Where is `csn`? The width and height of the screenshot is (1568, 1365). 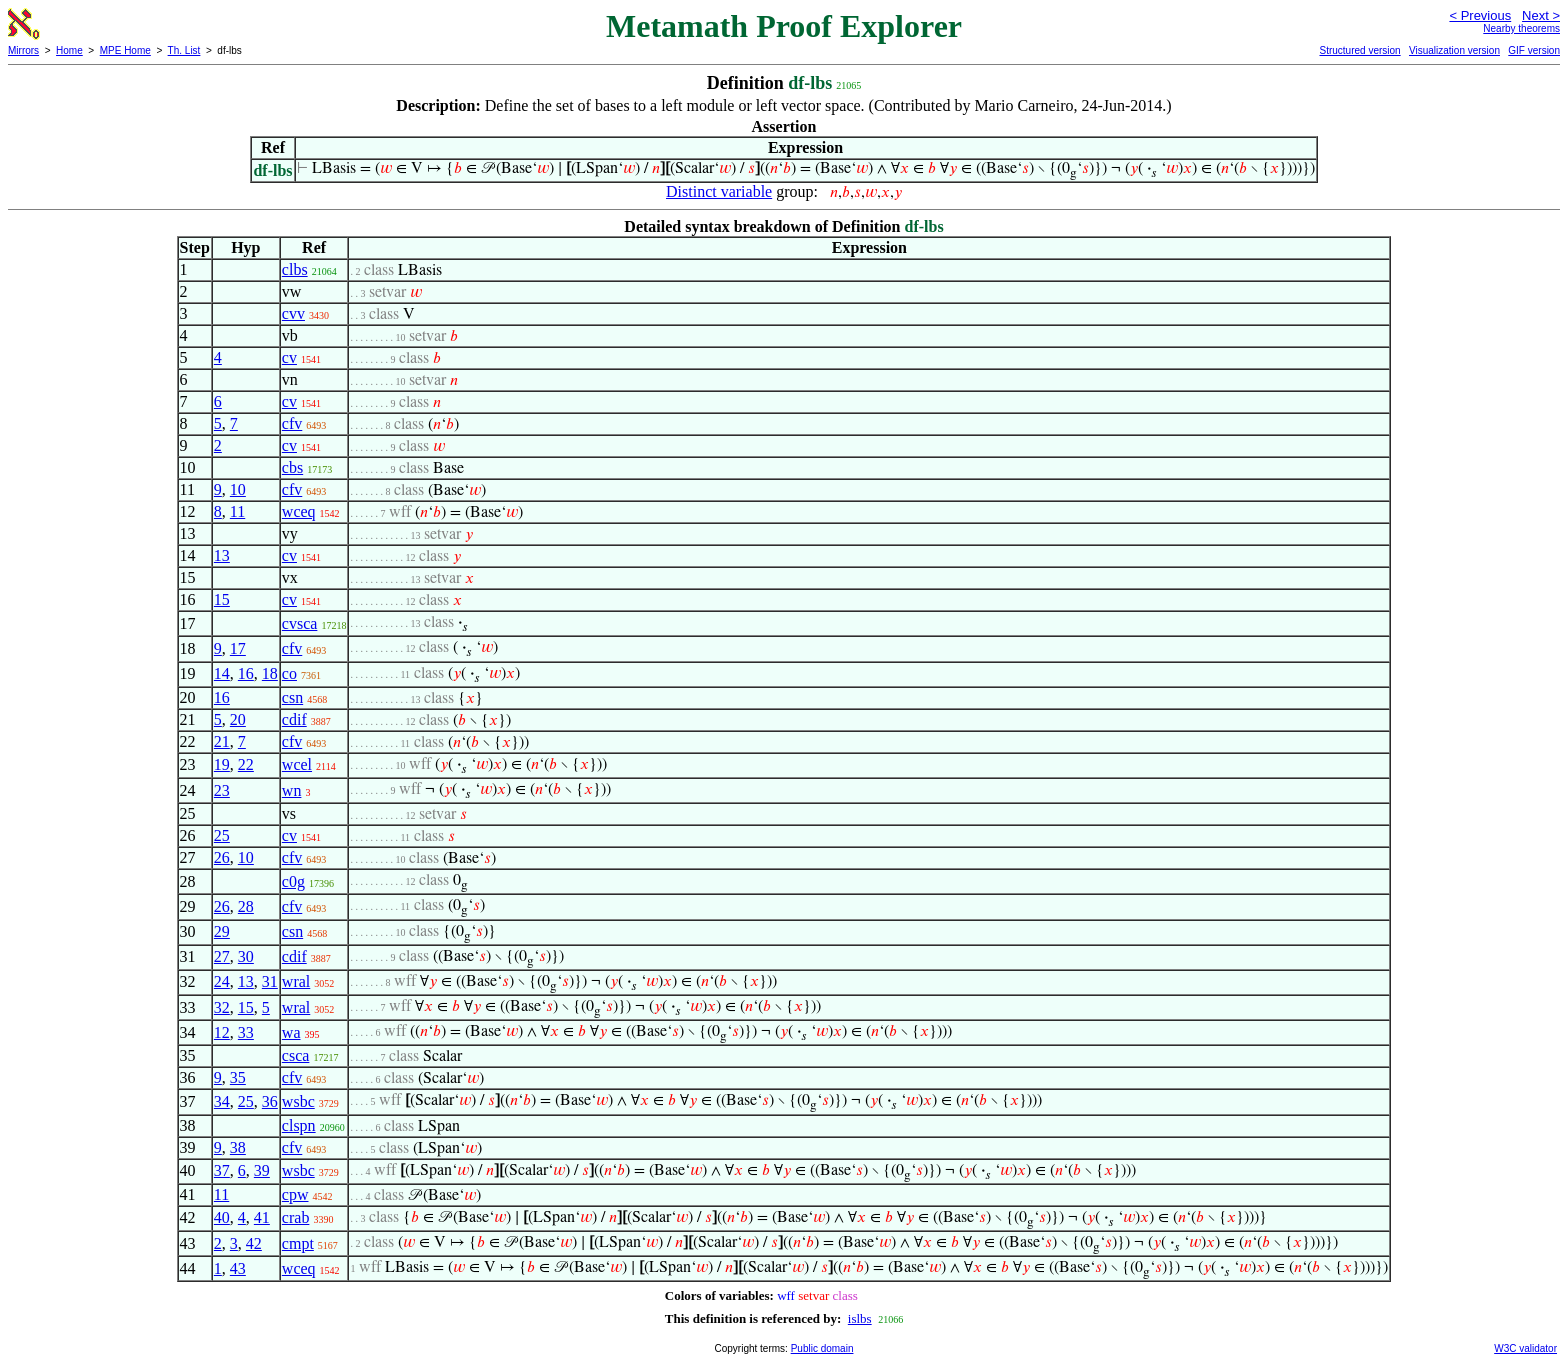
csn is located at coordinates (292, 697).